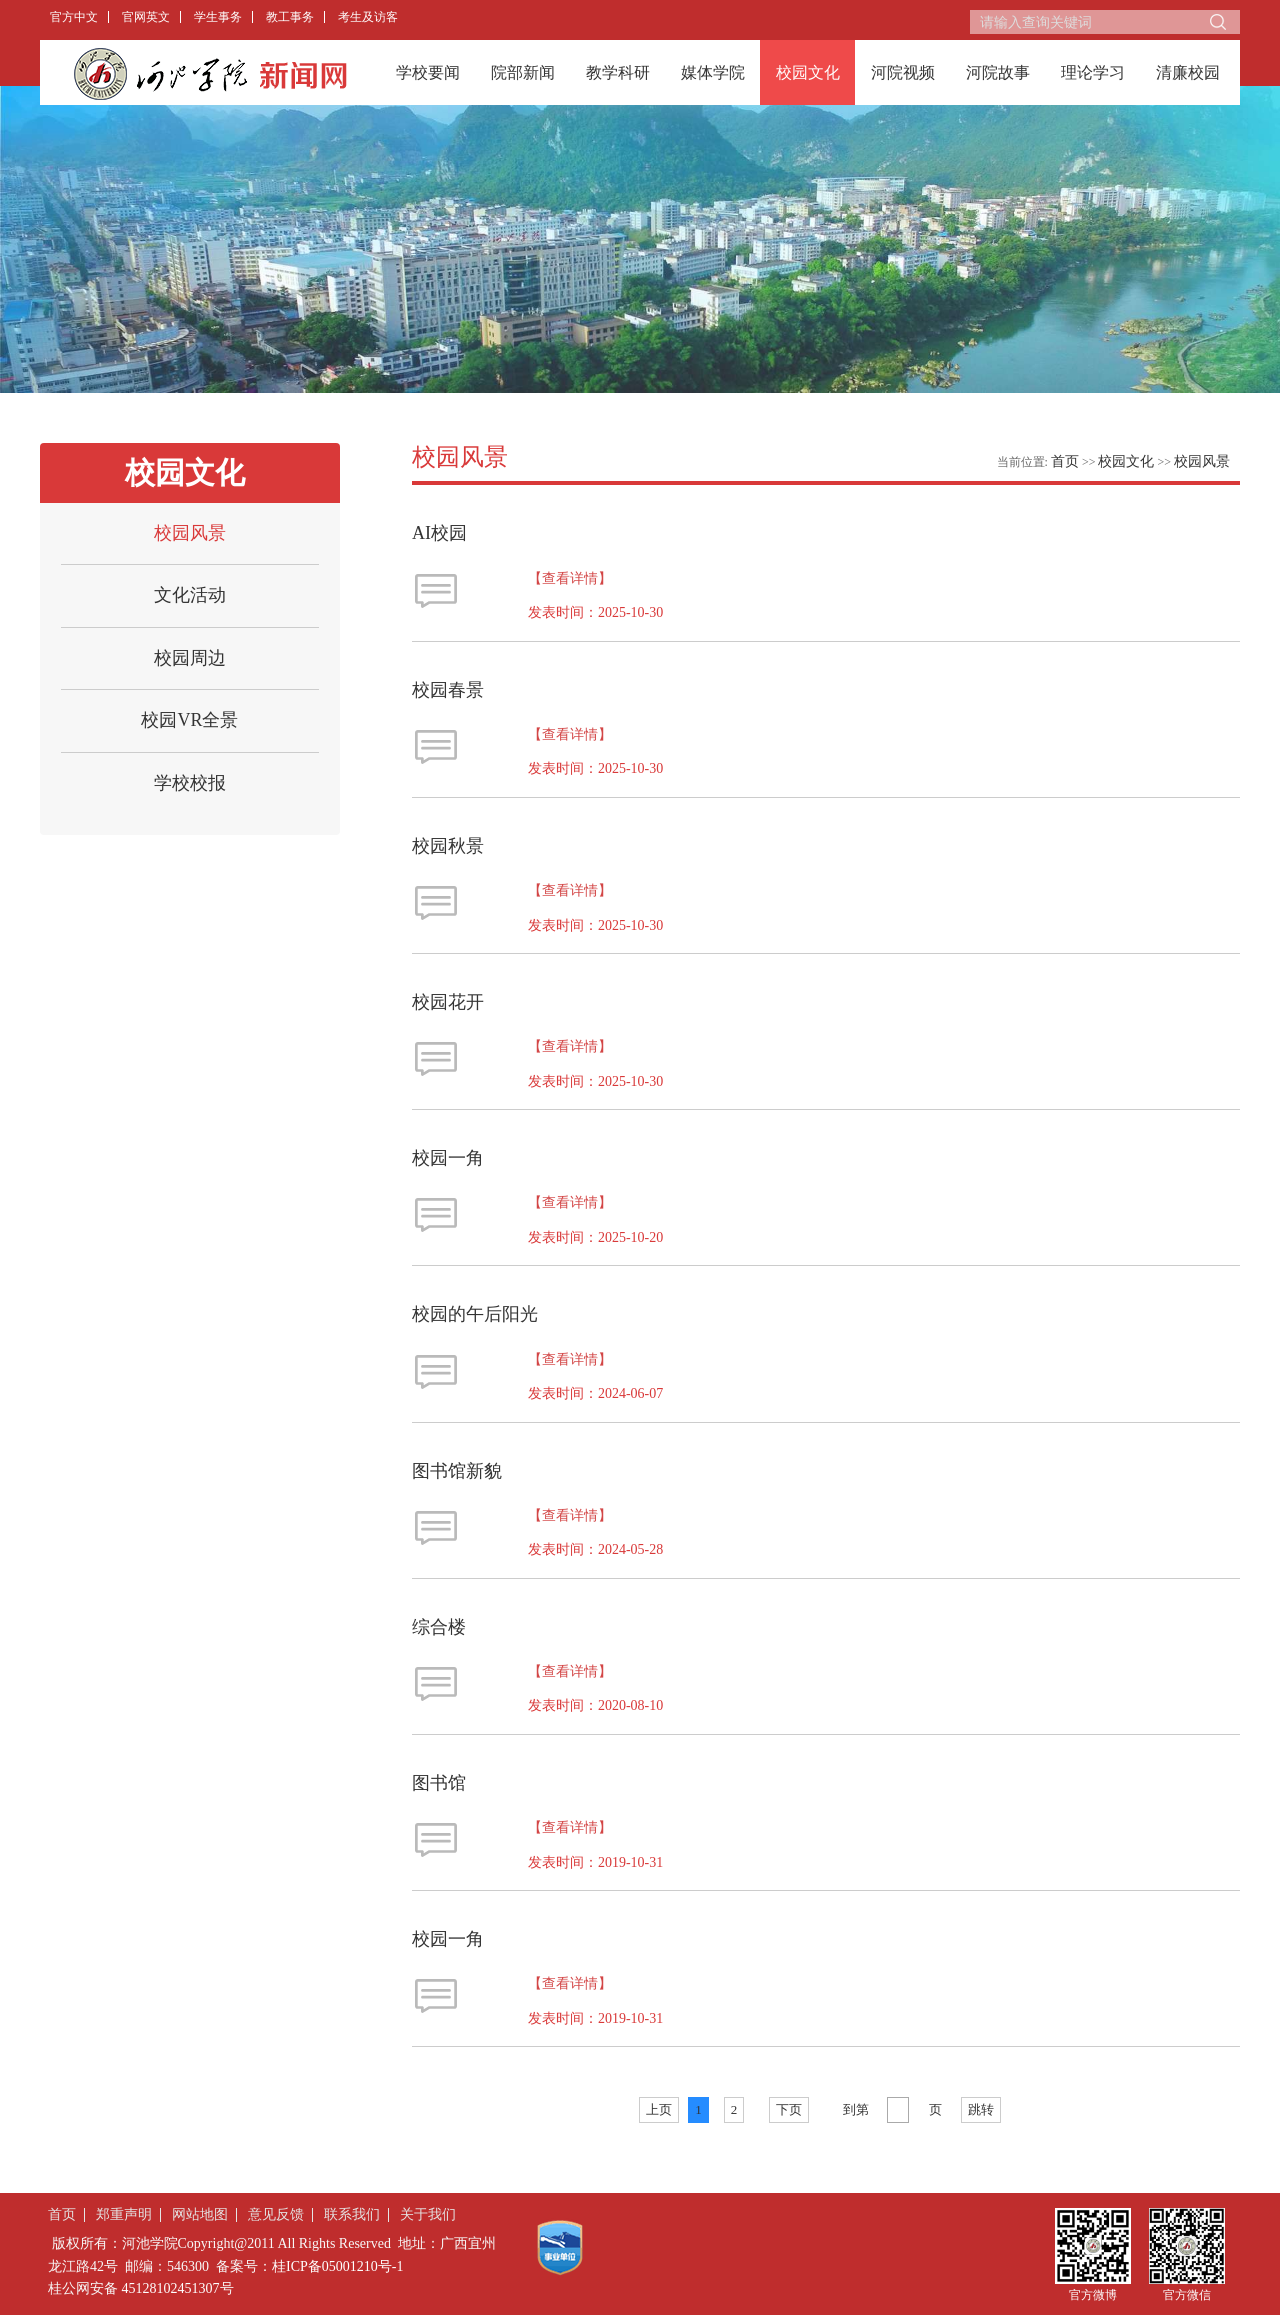 This screenshot has height=2316, width=1280. What do you see at coordinates (352, 2214) in the screenshot?
I see `联系我们` at bounding box center [352, 2214].